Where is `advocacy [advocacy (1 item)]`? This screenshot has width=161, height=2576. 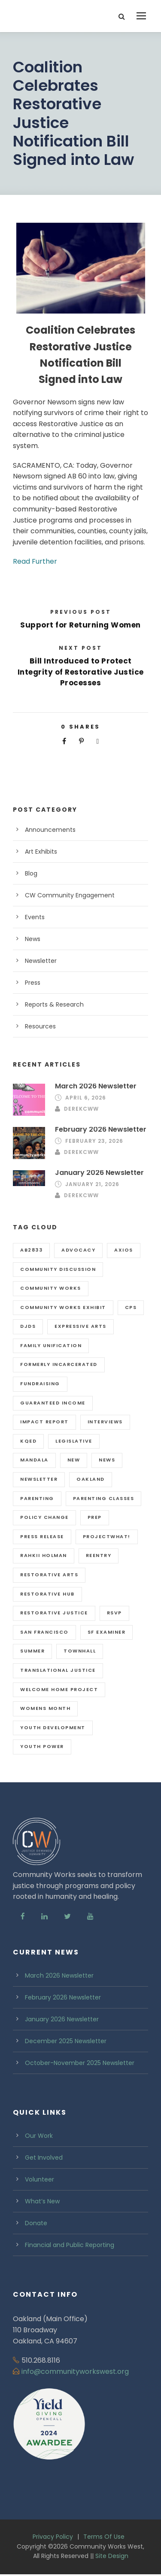 advocacy [advocacy (1 item)] is located at coordinates (78, 1249).